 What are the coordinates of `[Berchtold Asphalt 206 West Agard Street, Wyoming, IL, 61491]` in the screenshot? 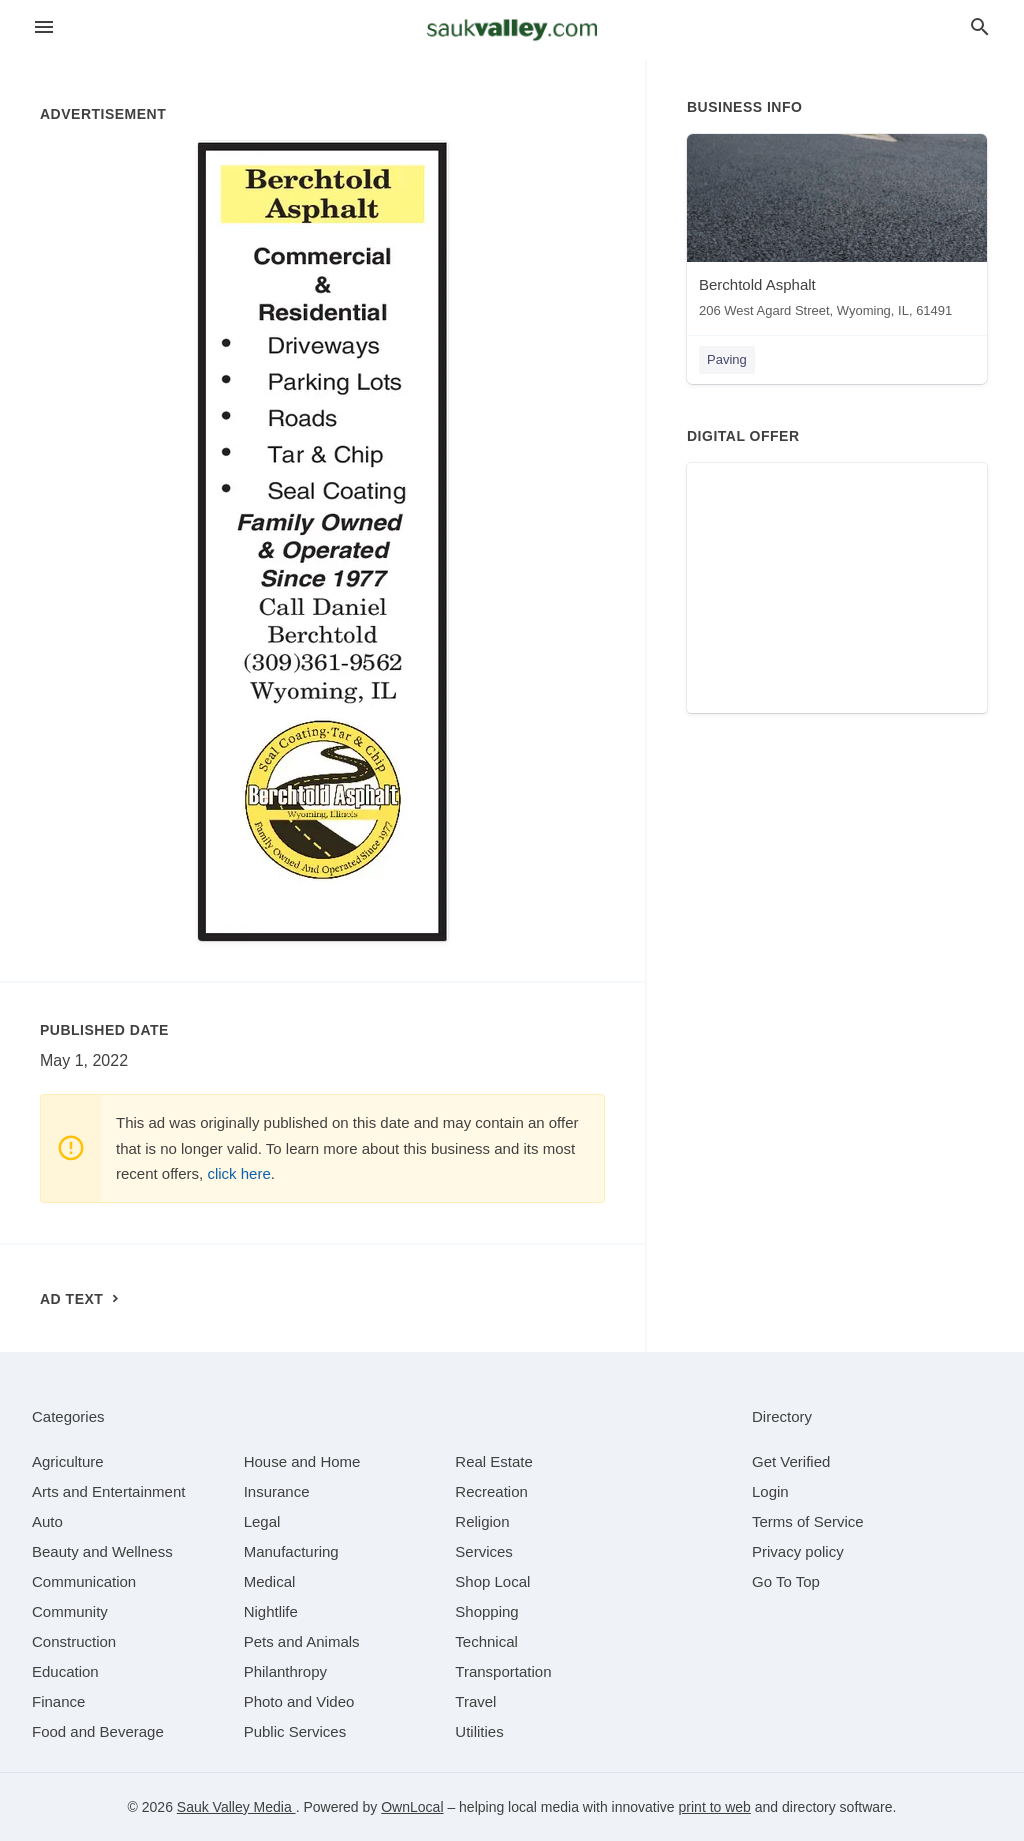 It's located at (837, 230).